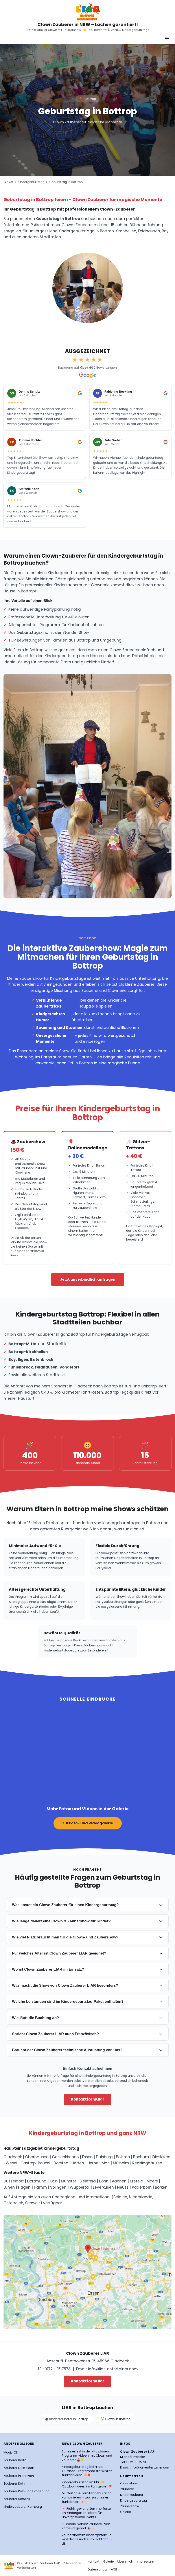 The image size is (175, 2576). What do you see at coordinates (19, 2476) in the screenshot?
I see `Zauberer in Bremen` at bounding box center [19, 2476].